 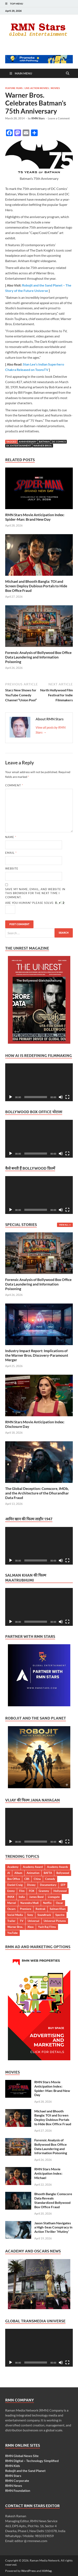 I want to click on Universal, so click(x=33, y=1920).